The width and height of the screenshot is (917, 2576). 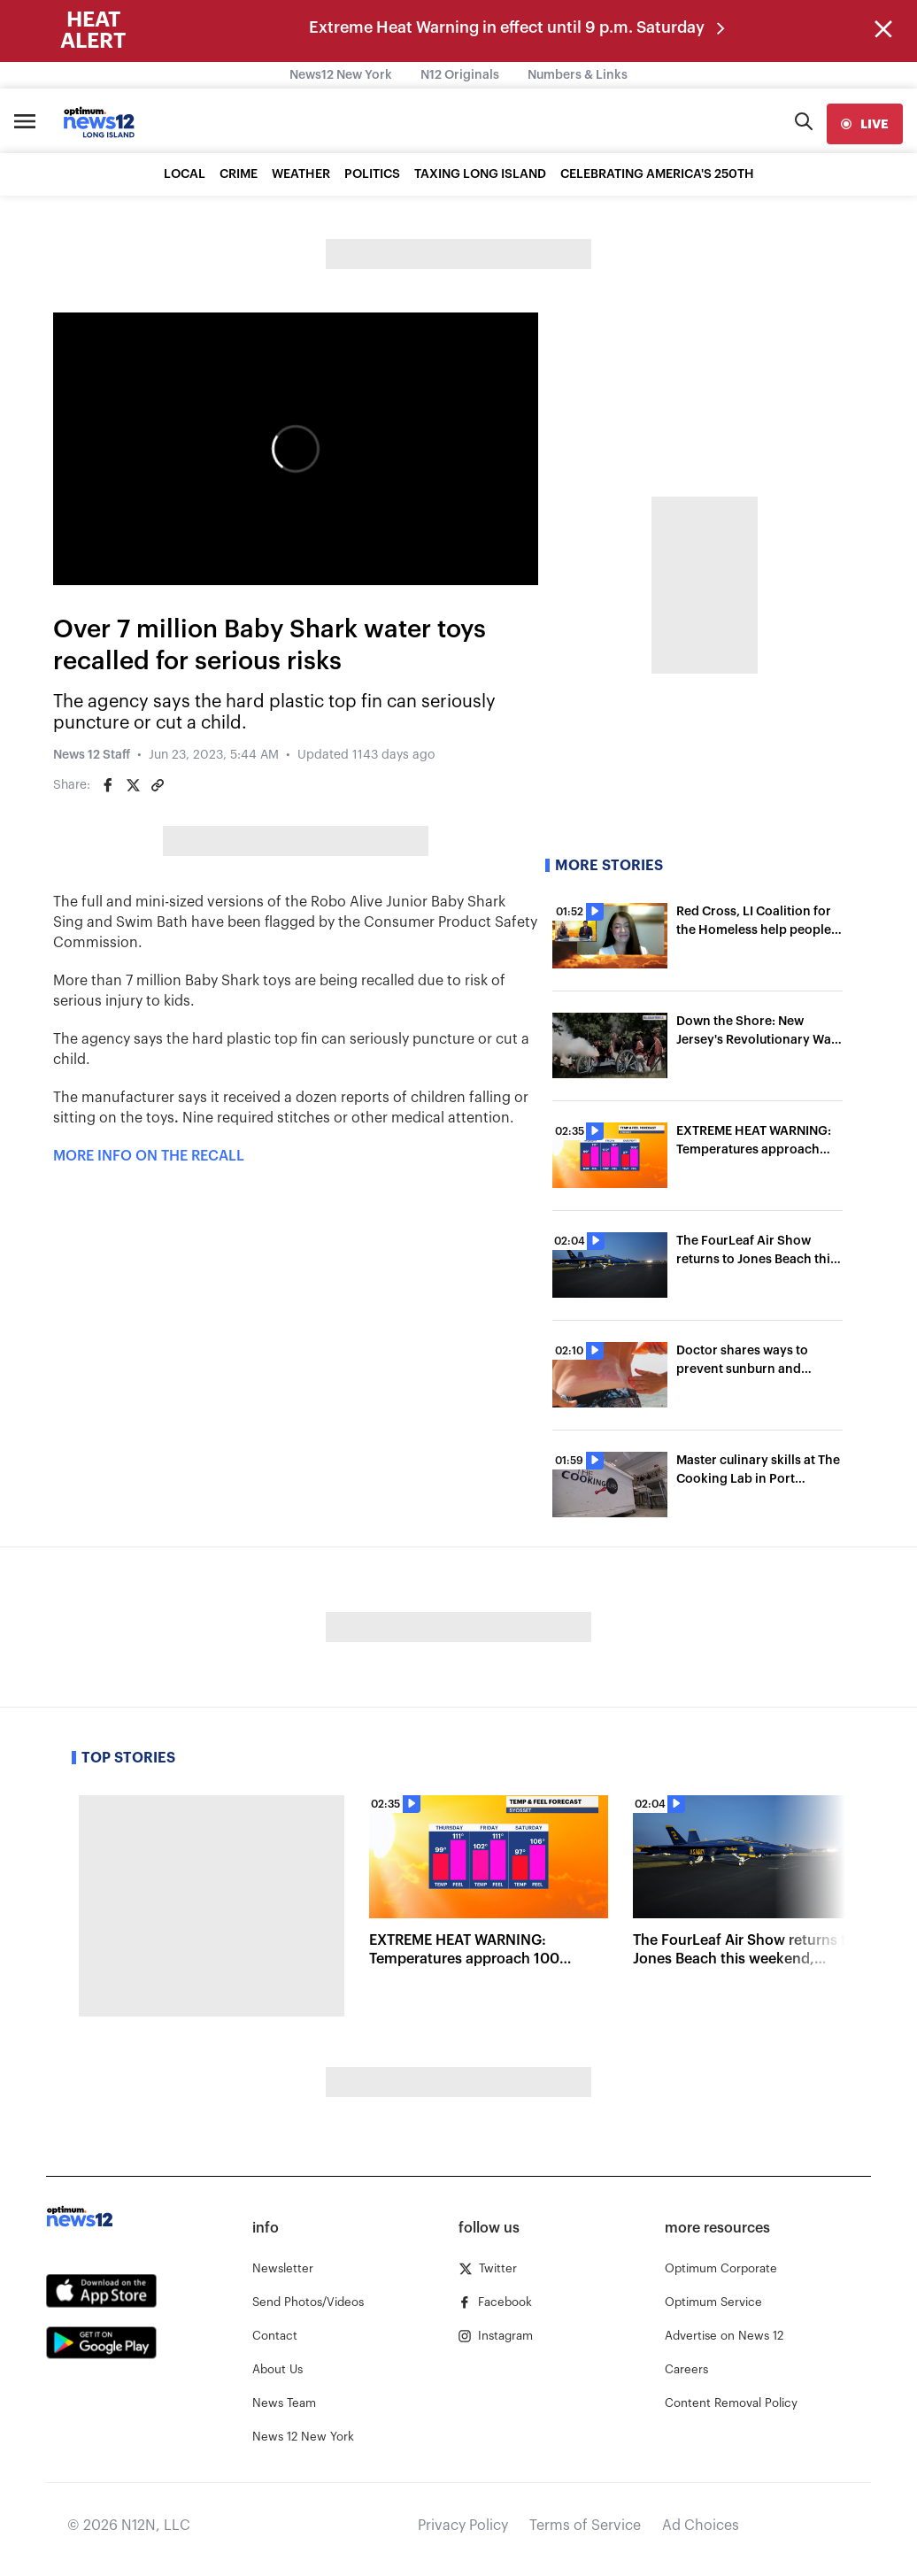 What do you see at coordinates (108, 785) in the screenshot?
I see `[Share on Facebook]` at bounding box center [108, 785].